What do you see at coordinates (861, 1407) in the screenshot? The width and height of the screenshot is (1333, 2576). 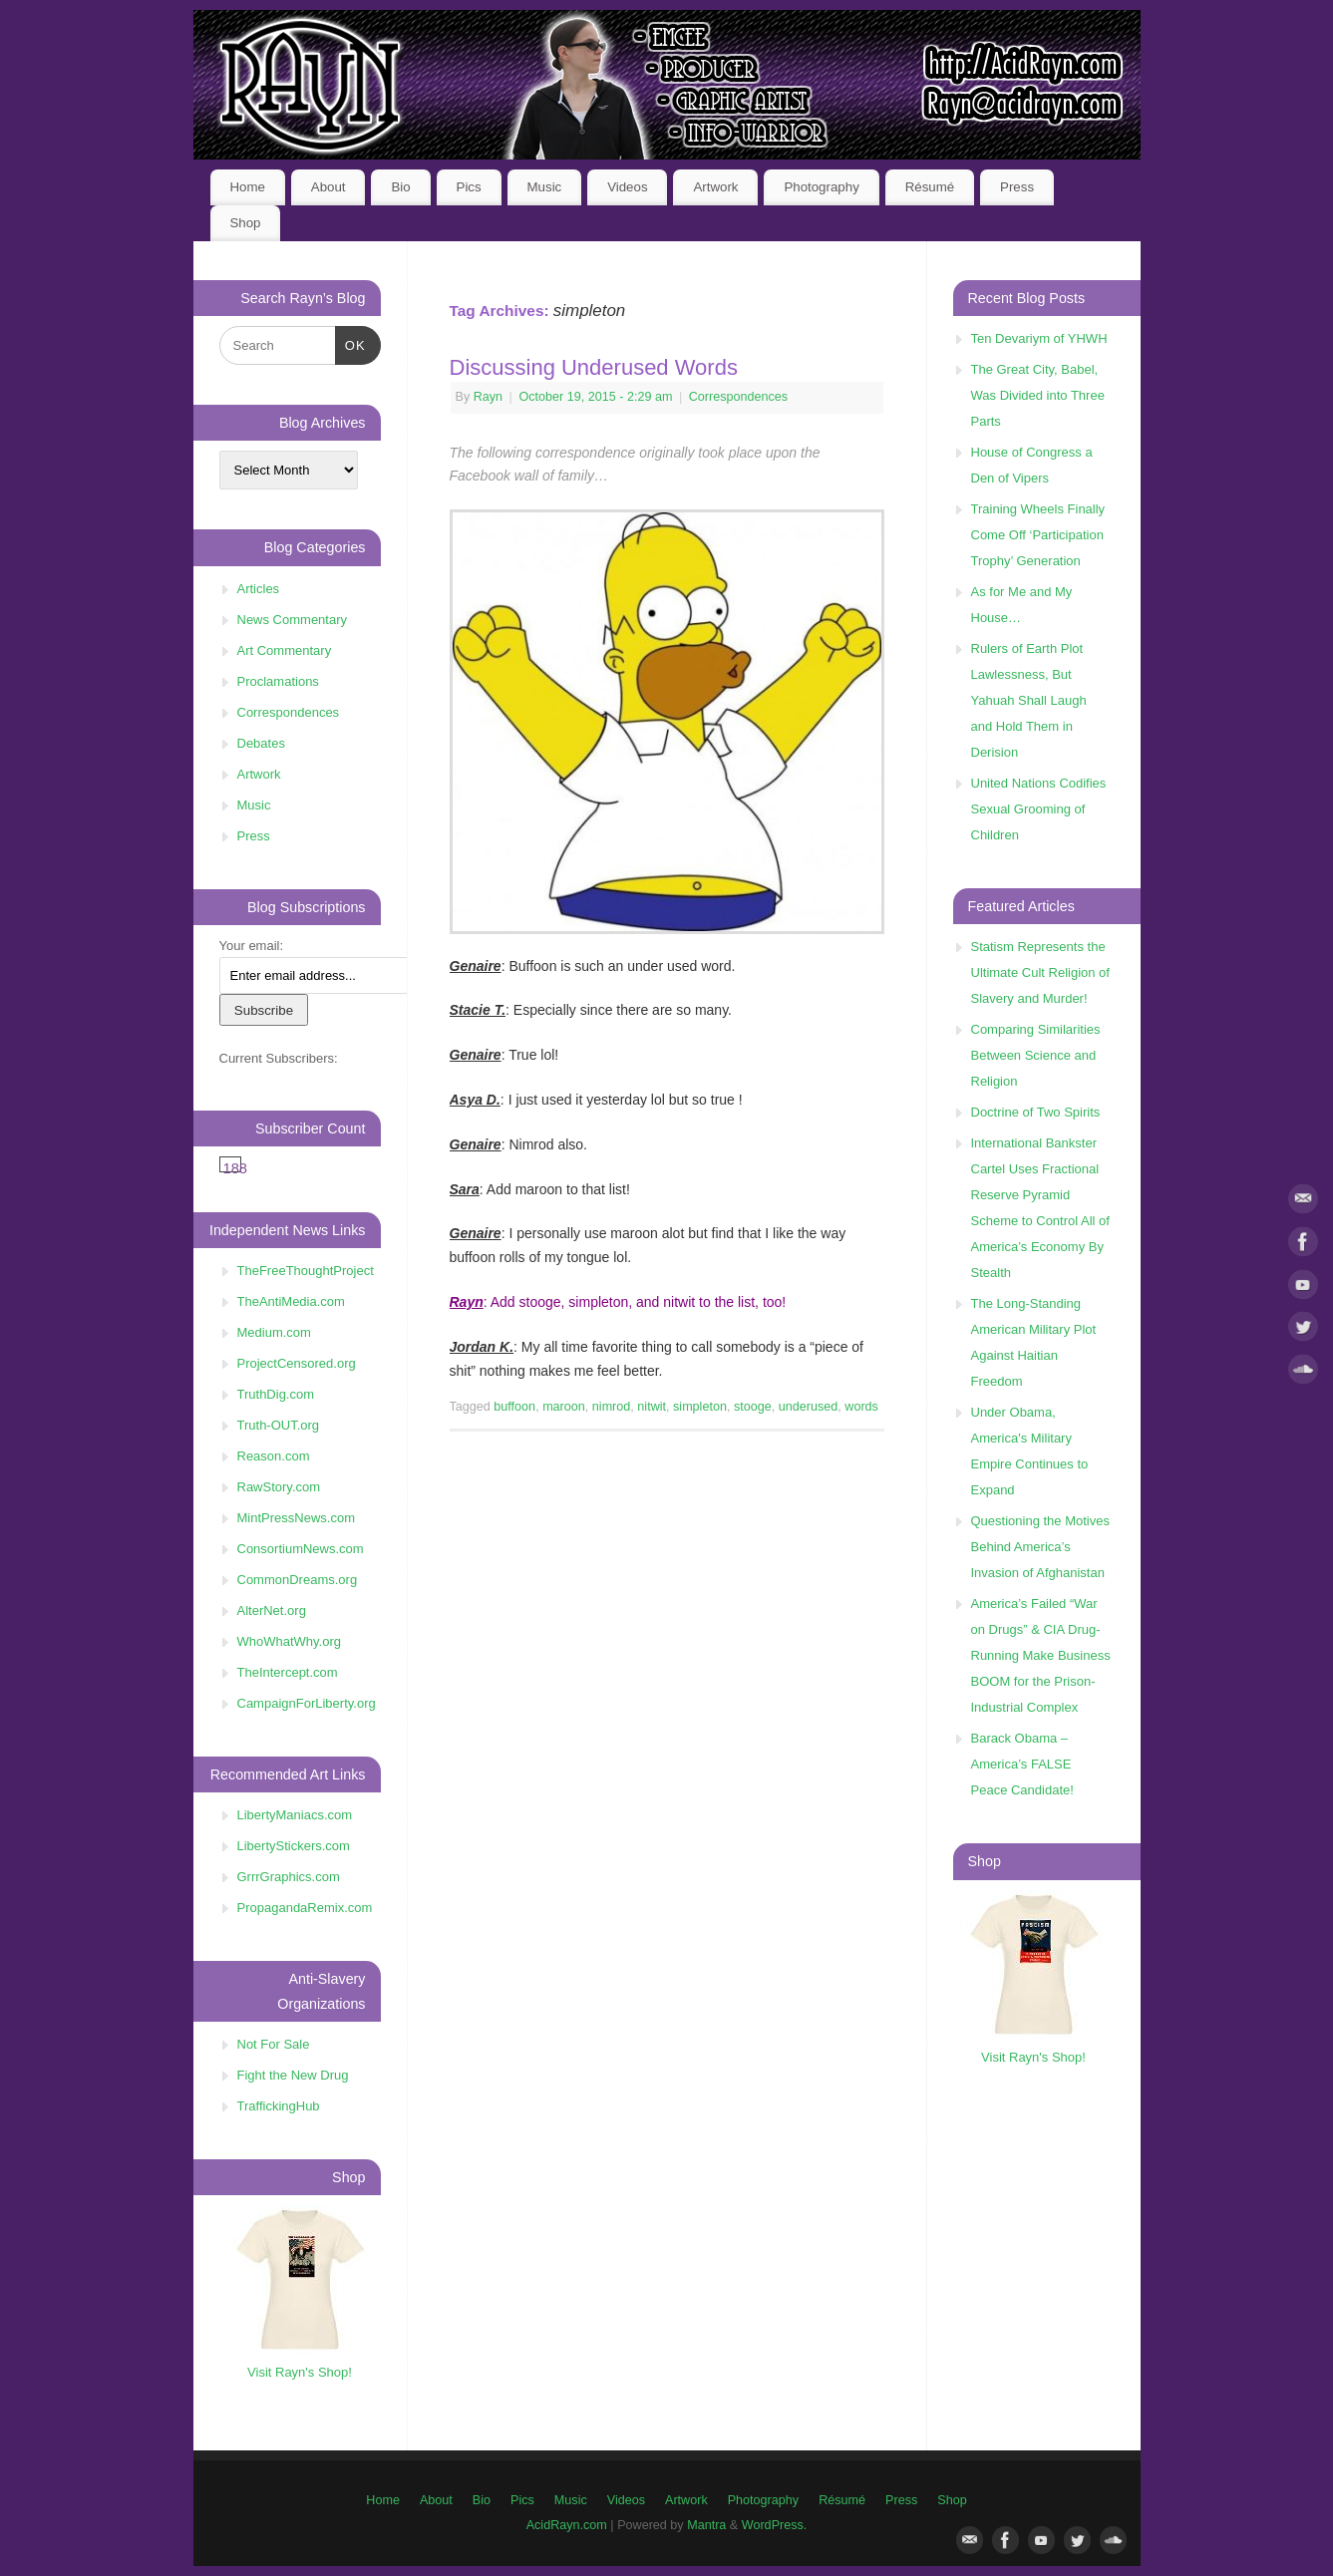 I see `words` at bounding box center [861, 1407].